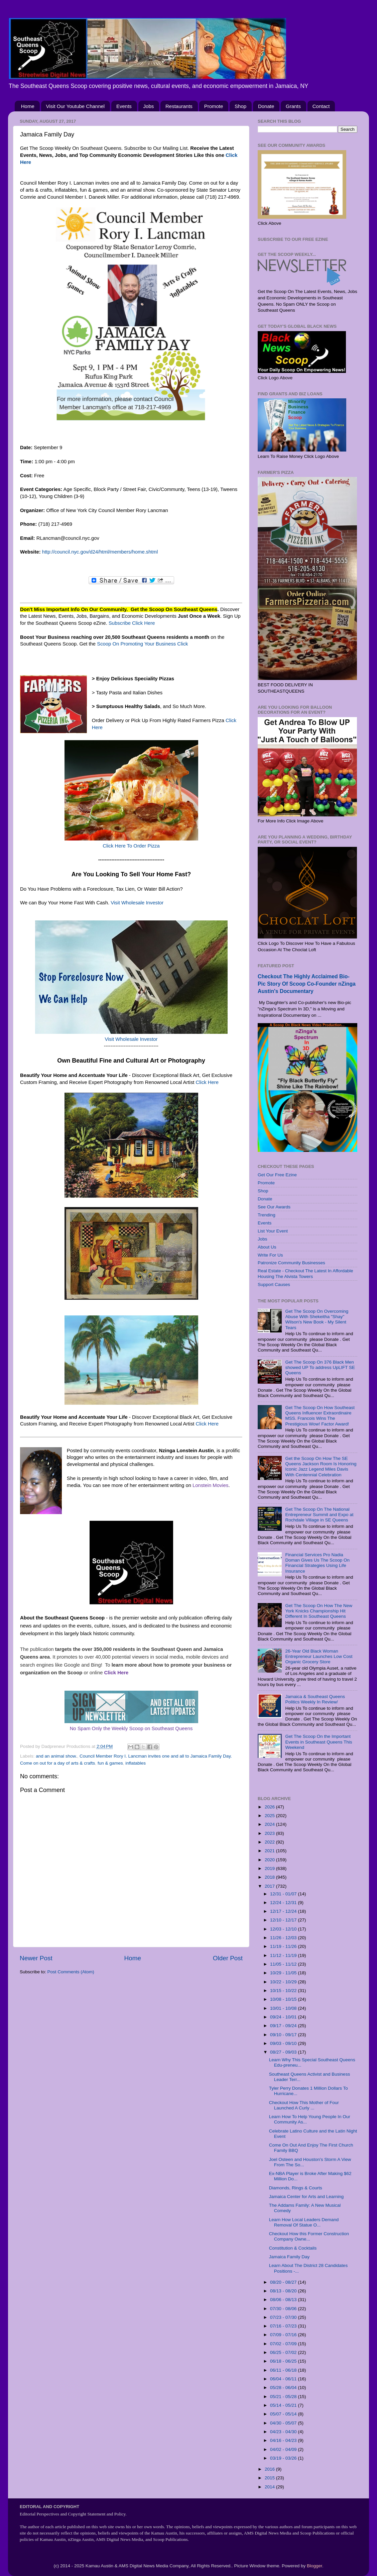 The width and height of the screenshot is (377, 2576). I want to click on Newer Post, so click(36, 1958).